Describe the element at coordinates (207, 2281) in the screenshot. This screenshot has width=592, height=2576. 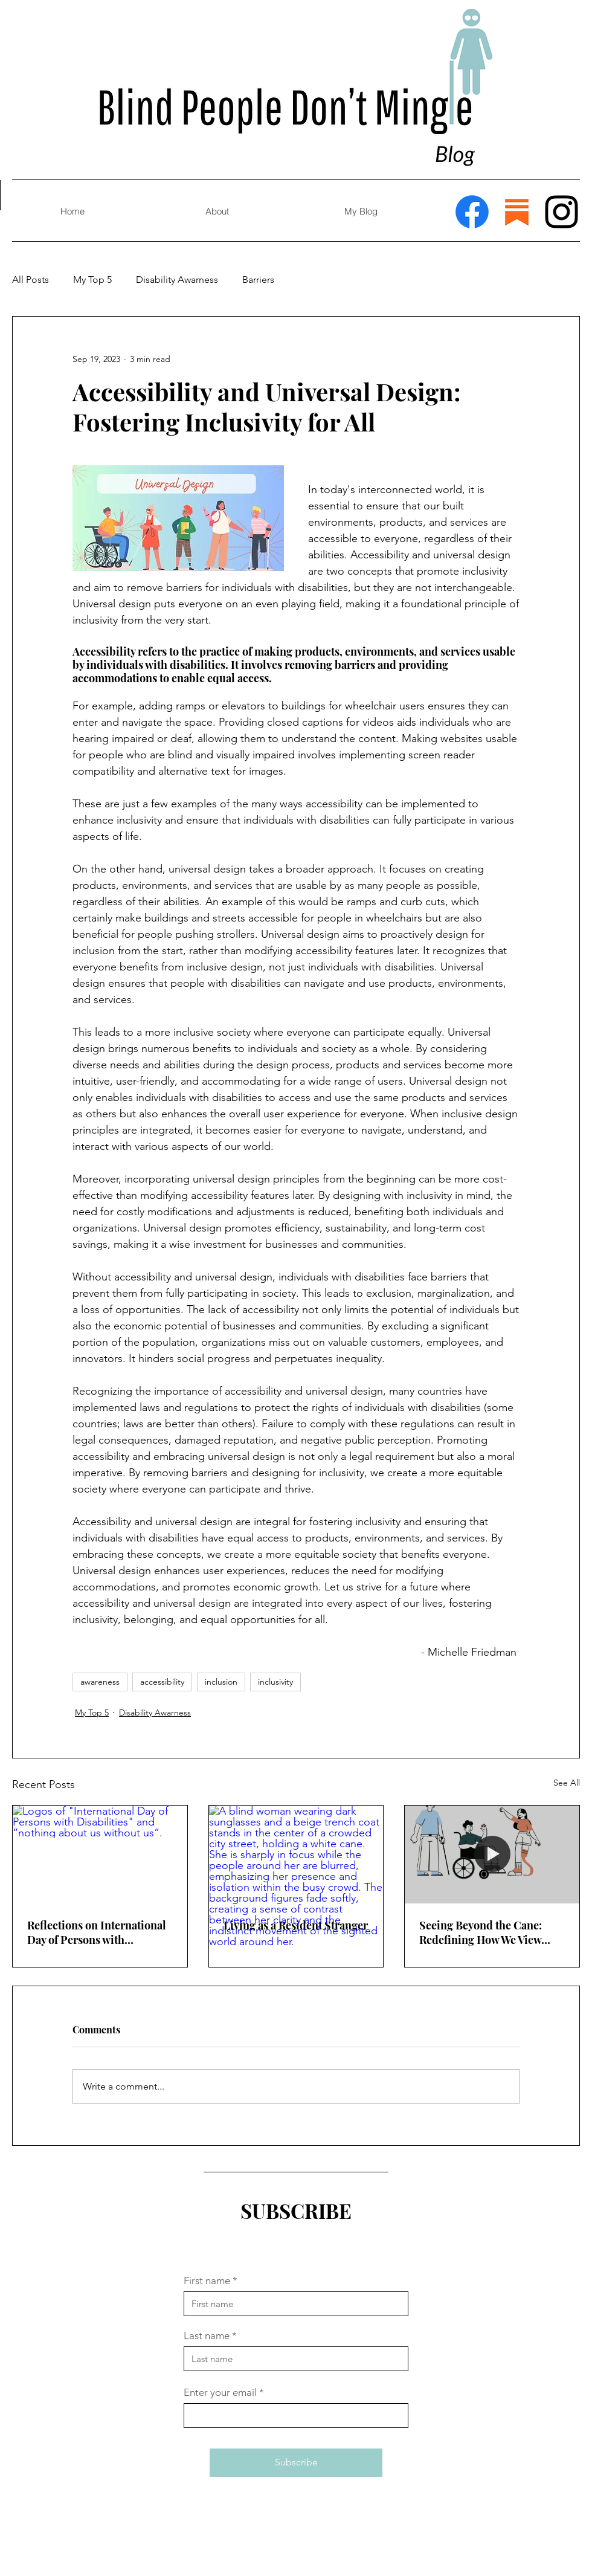
I see `First name` at that location.